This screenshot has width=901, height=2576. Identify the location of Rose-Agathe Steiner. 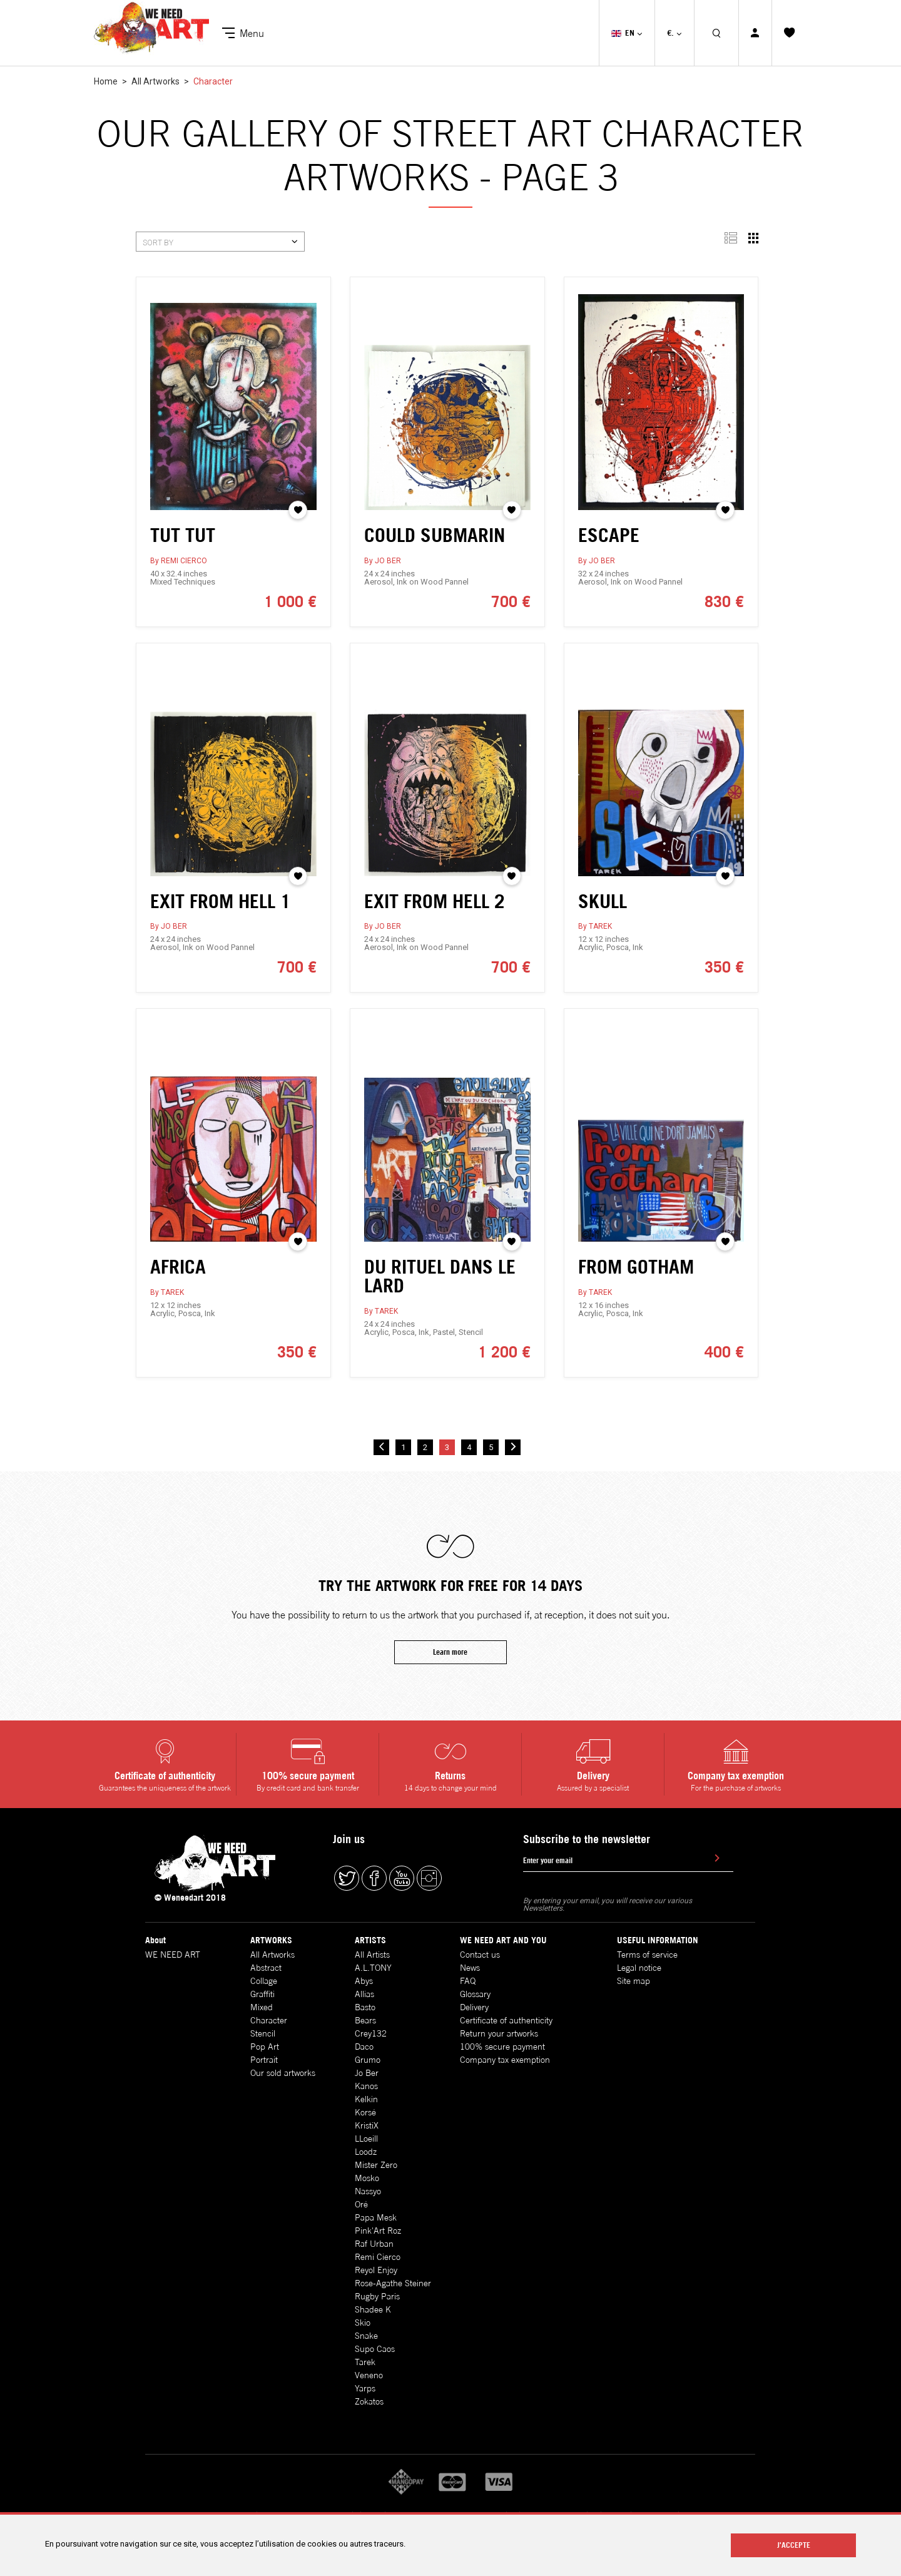
(393, 2283).